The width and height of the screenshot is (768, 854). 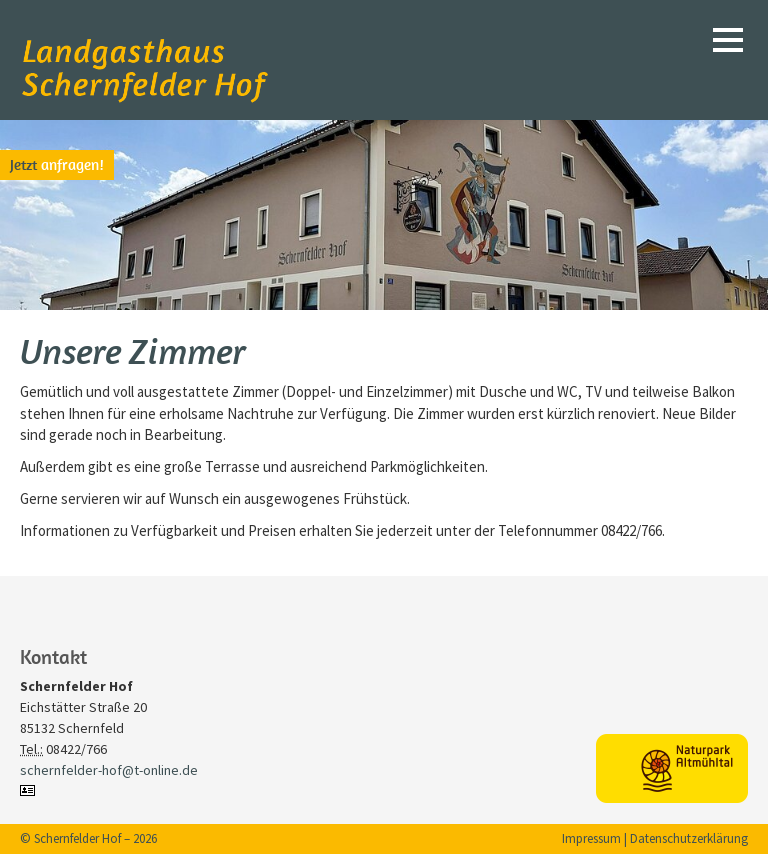 I want to click on schernfelder-hof@t-online.de, so click(x=109, y=770).